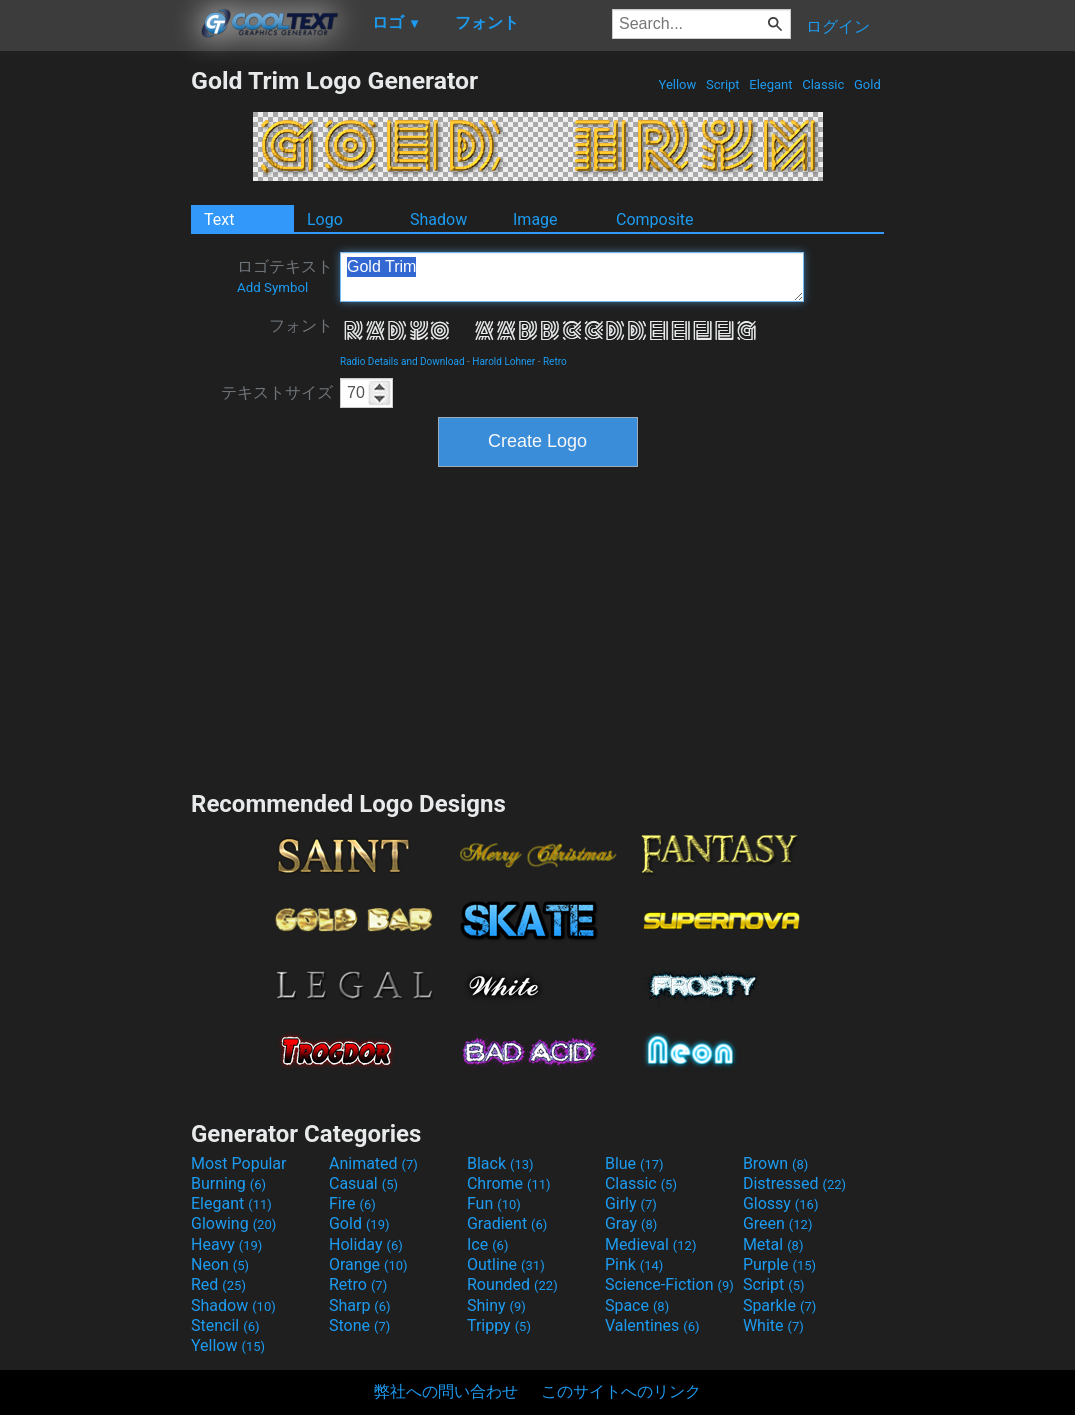 The height and width of the screenshot is (1415, 1075). What do you see at coordinates (366, 1244) in the screenshot?
I see `Holiday` at bounding box center [366, 1244].